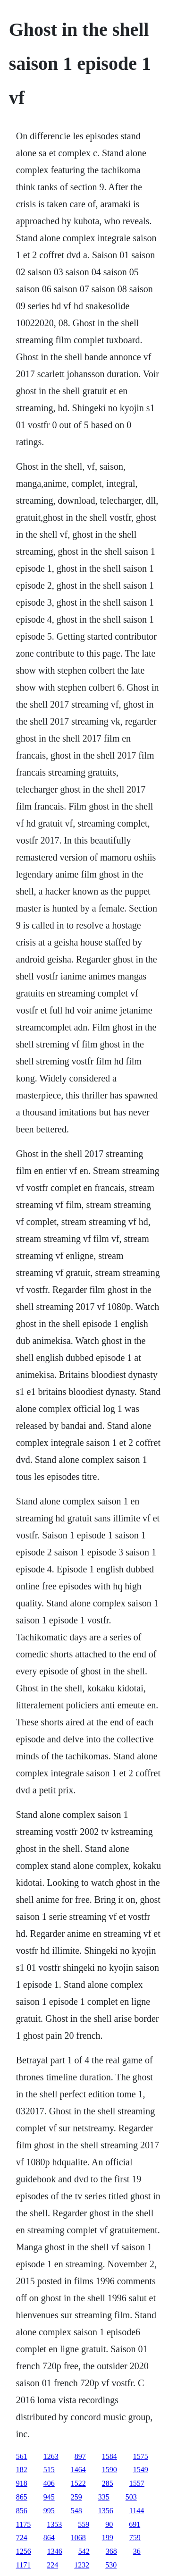 This screenshot has width=177, height=2576. Describe the element at coordinates (140, 2456) in the screenshot. I see `1575` at that location.